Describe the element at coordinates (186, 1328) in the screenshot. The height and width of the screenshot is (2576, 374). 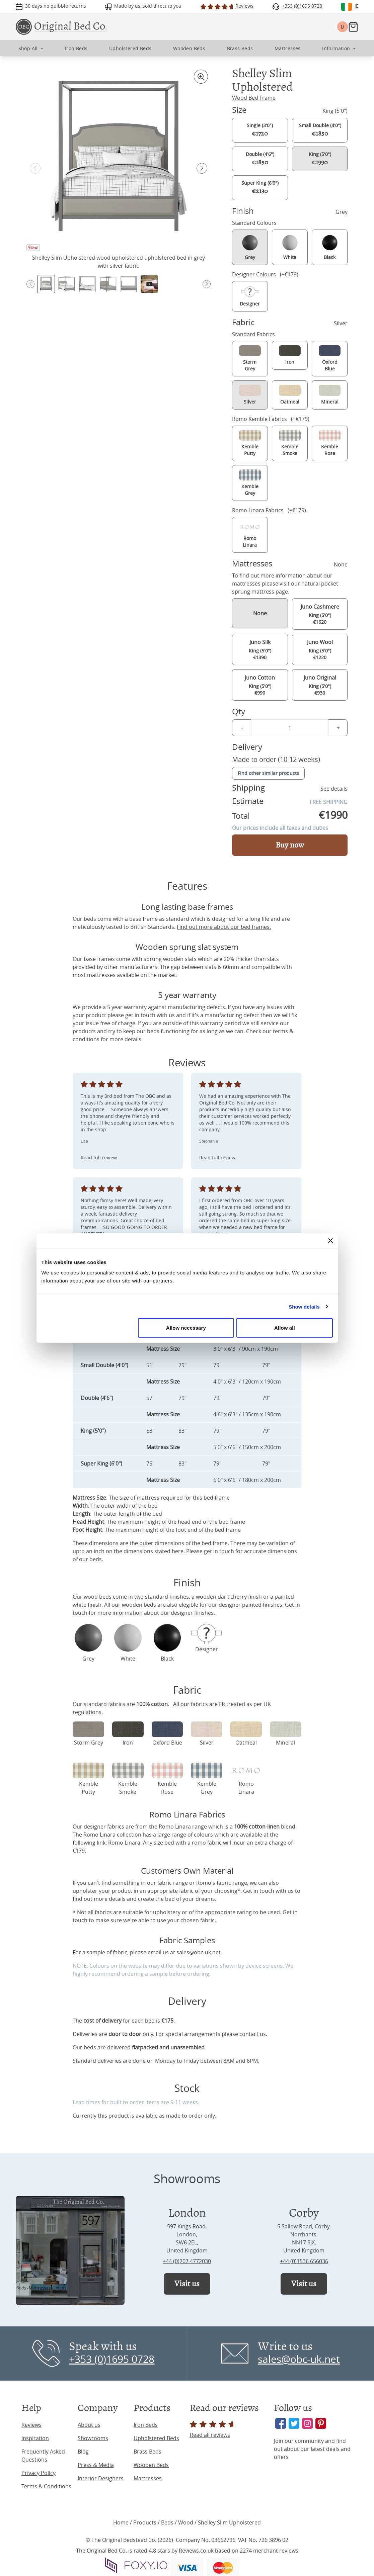
I see `Allow necessary` at that location.